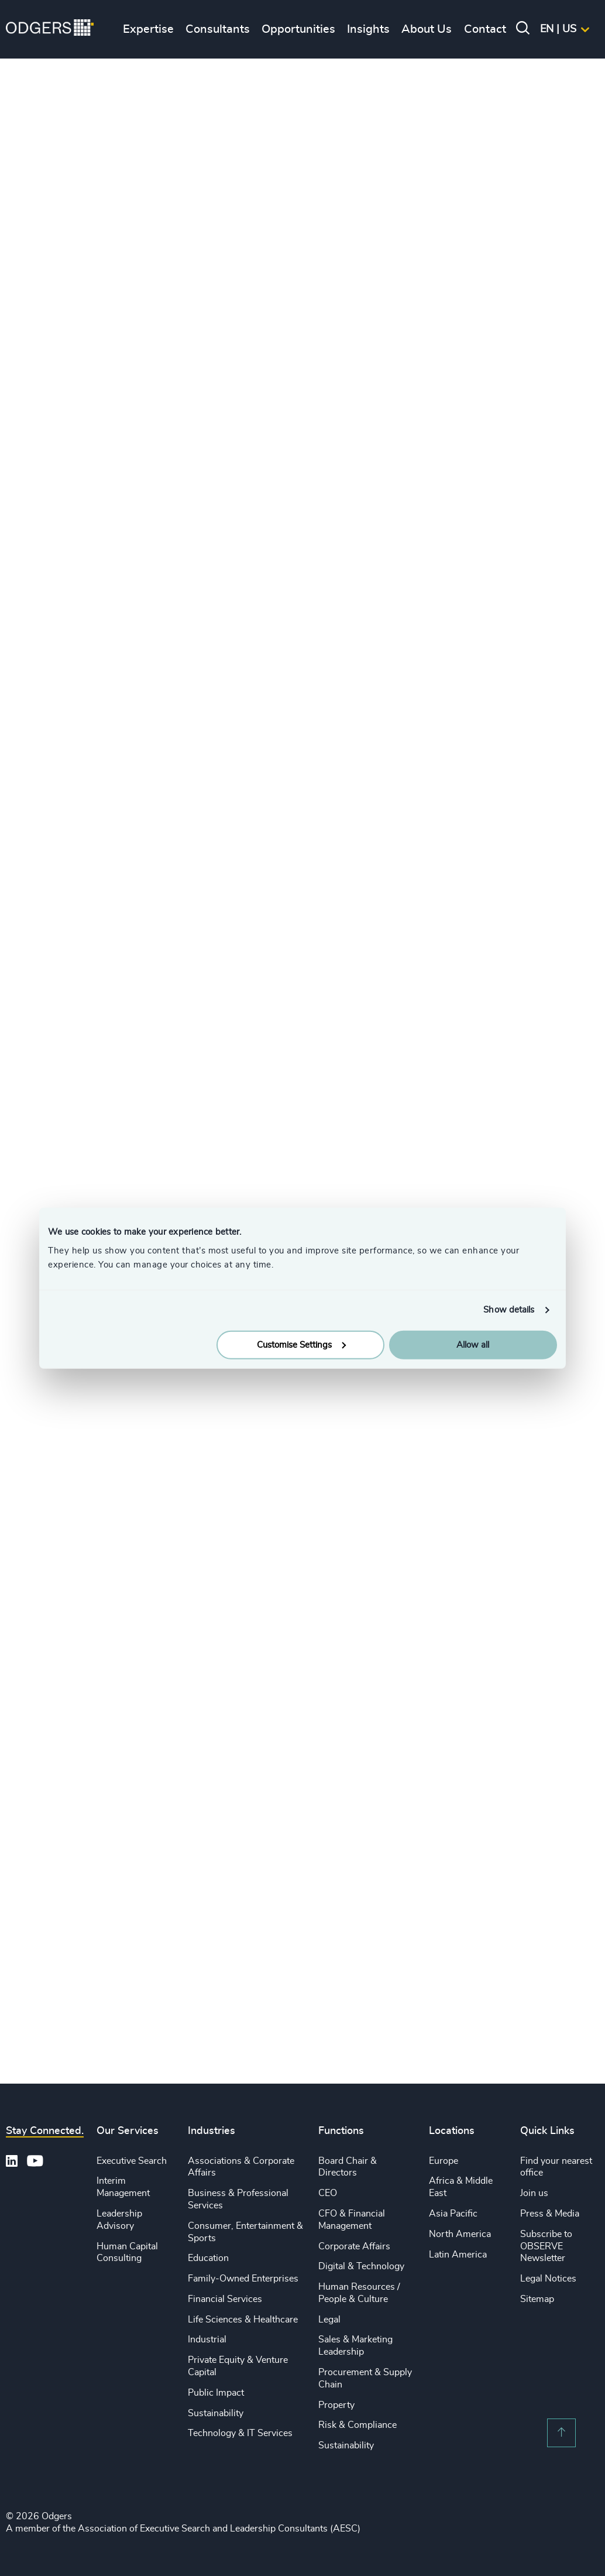  Describe the element at coordinates (216, 2392) in the screenshot. I see `Public Impact` at that location.